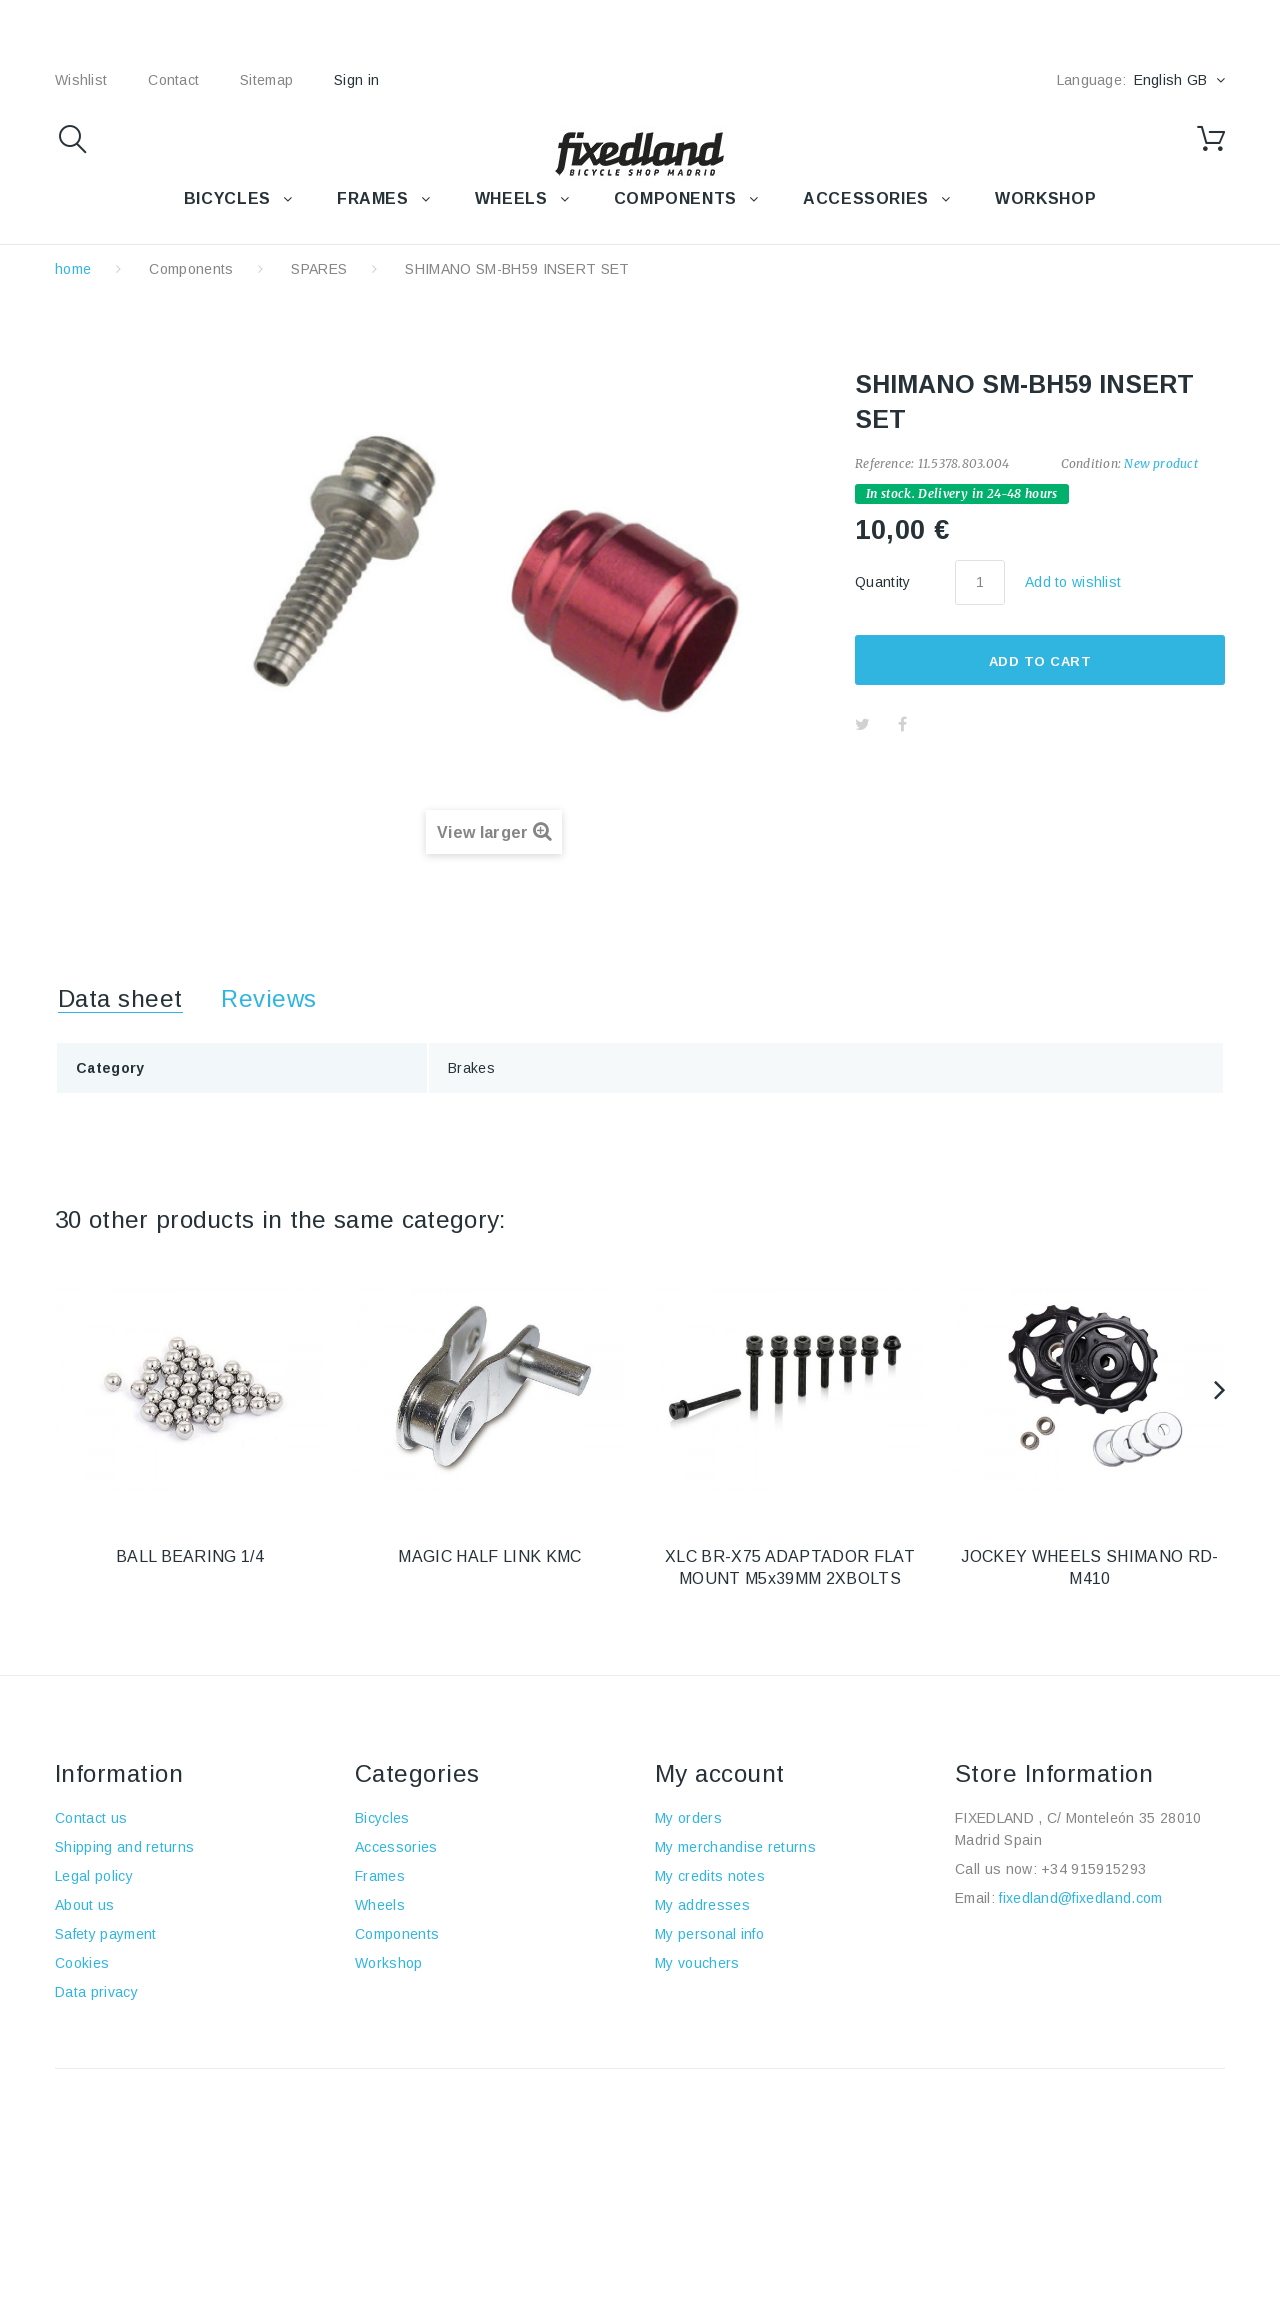 The width and height of the screenshot is (1280, 2300). What do you see at coordinates (702, 1905) in the screenshot?
I see `My addresses` at bounding box center [702, 1905].